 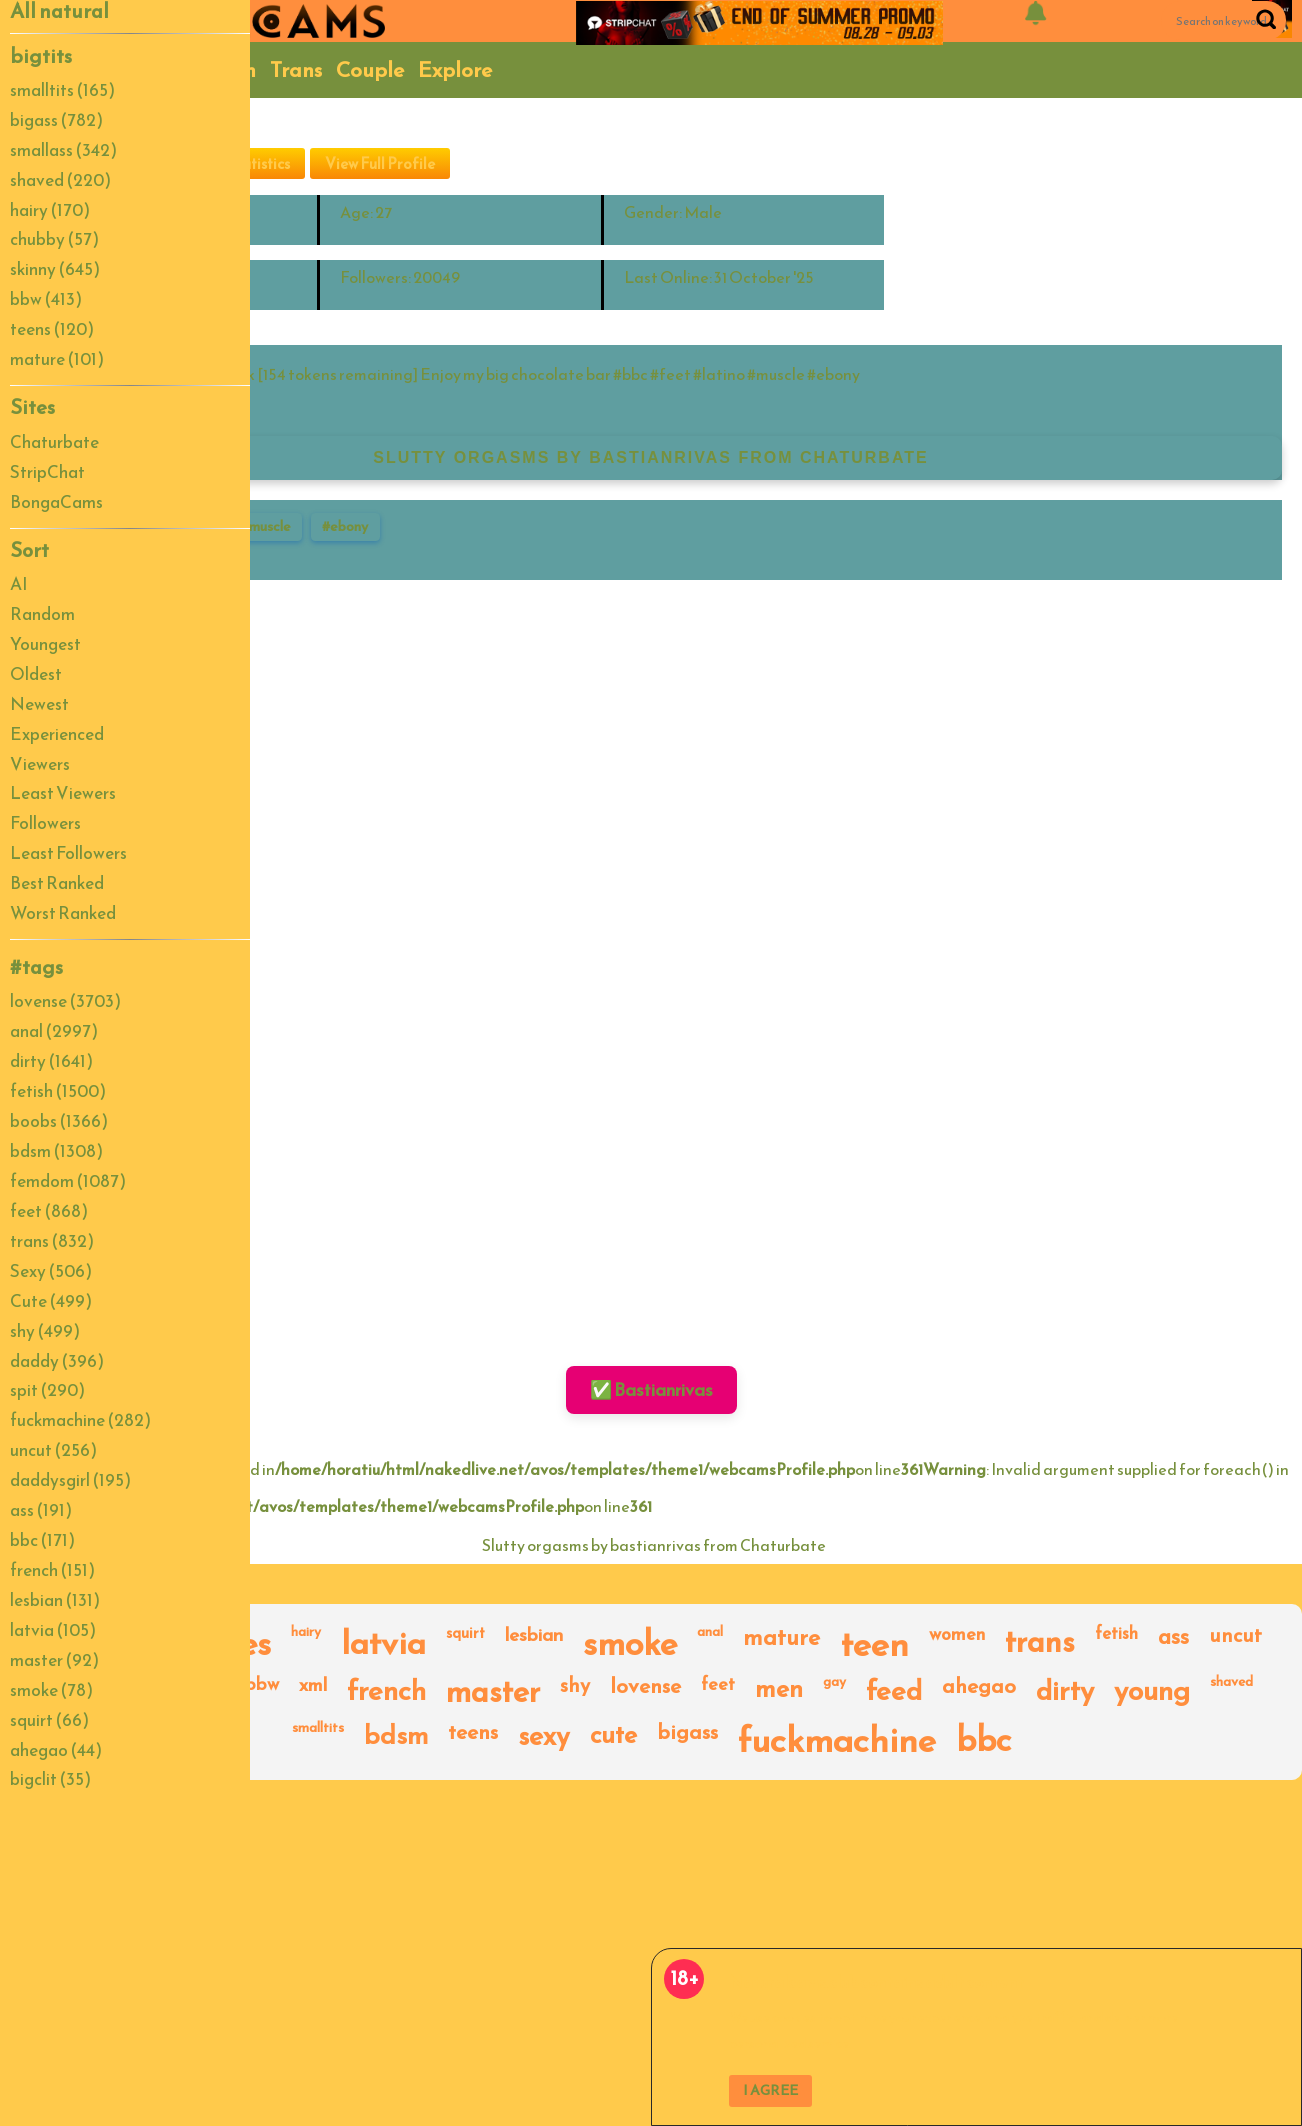 I want to click on bigass, so click(x=687, y=1733).